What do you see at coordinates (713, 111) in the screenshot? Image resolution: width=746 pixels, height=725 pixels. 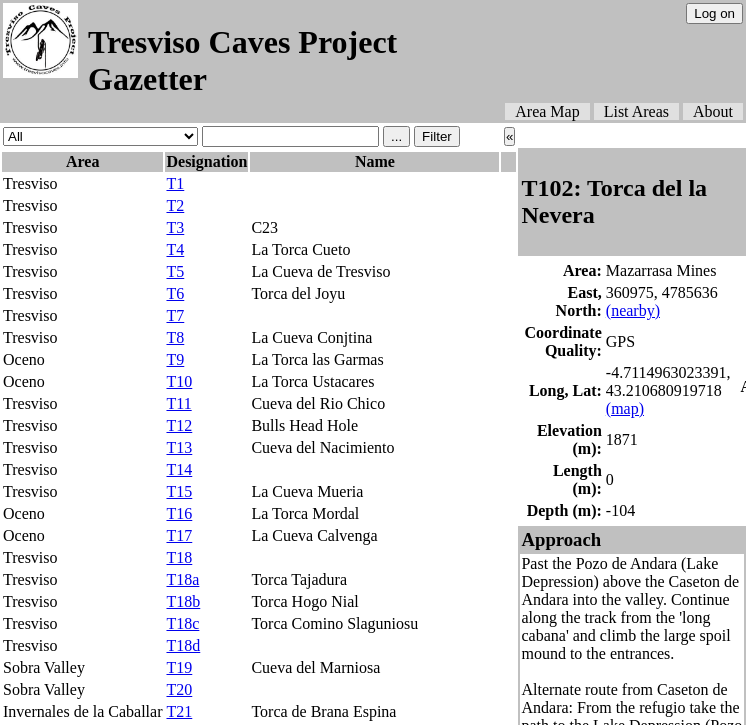 I see `About` at bounding box center [713, 111].